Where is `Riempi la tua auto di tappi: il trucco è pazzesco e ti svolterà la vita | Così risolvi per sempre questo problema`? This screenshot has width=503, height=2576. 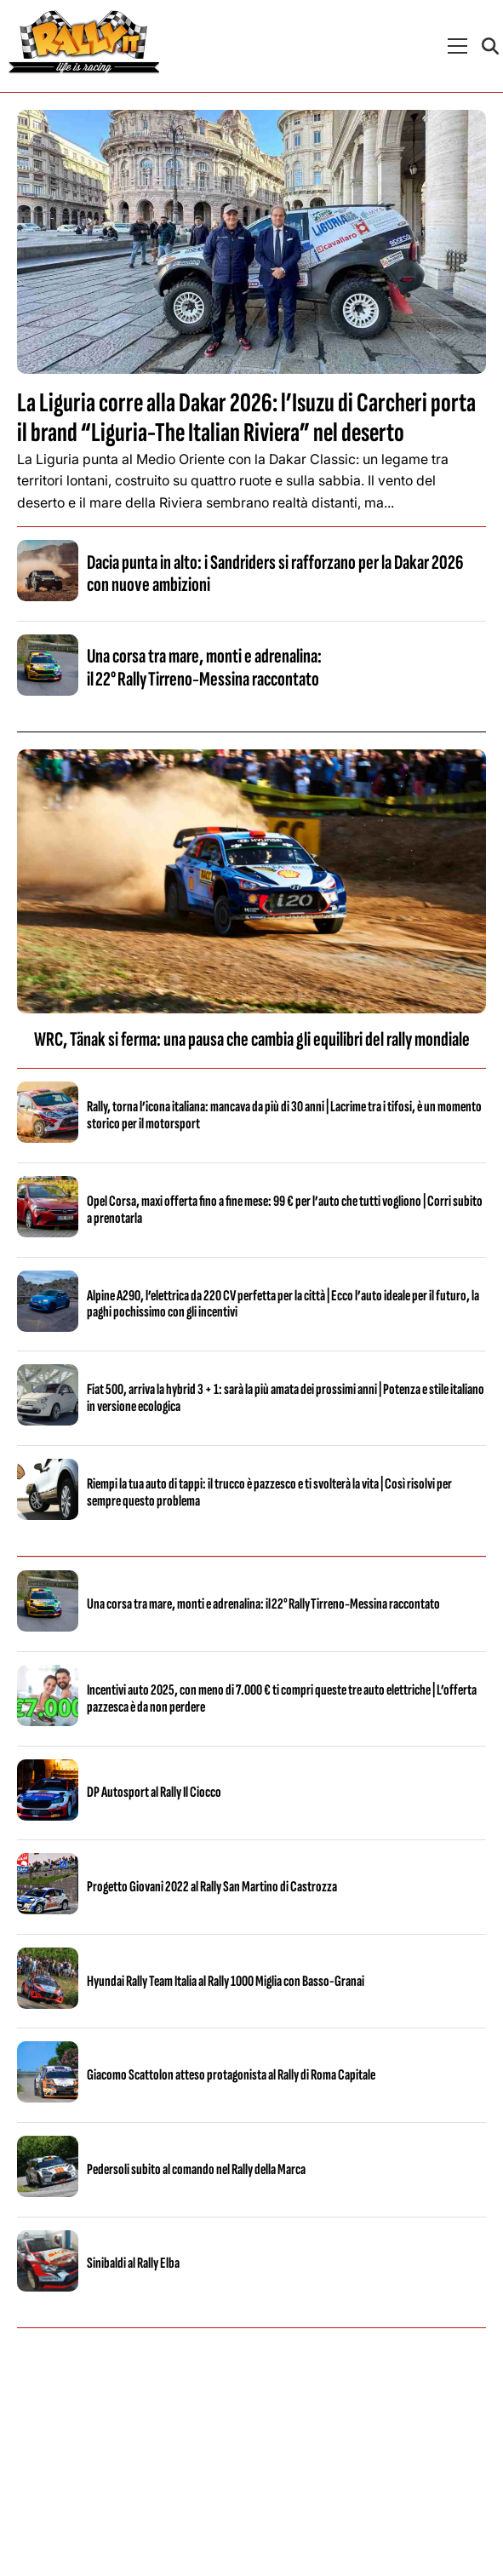
Riempi la tua auto di tappi: il trucco è pazzesco e ti svolterà la vita | Così risolvi per sempre questo problema is located at coordinates (269, 1492).